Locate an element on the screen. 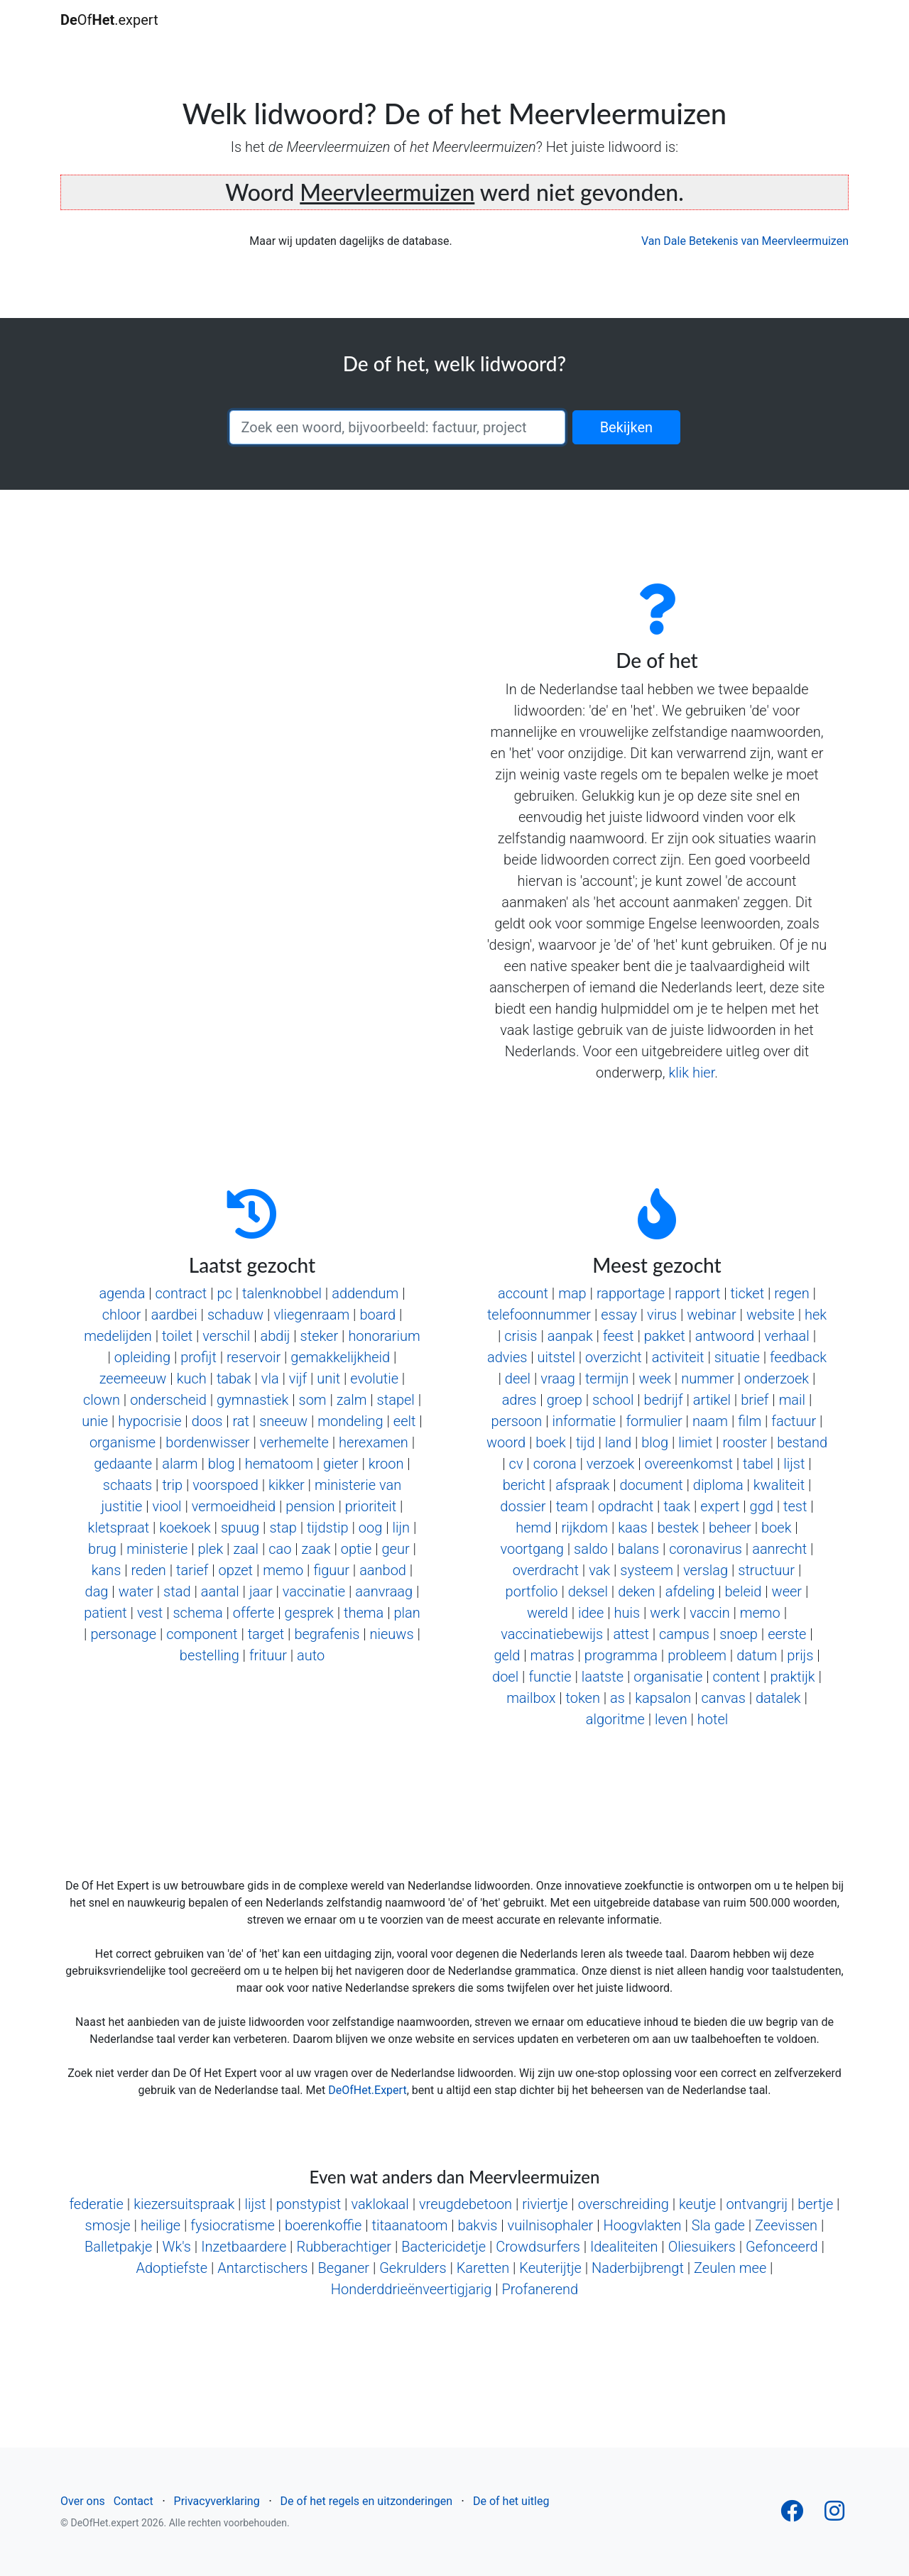 The width and height of the screenshot is (909, 2576). Adoptiefste is located at coordinates (171, 2267).